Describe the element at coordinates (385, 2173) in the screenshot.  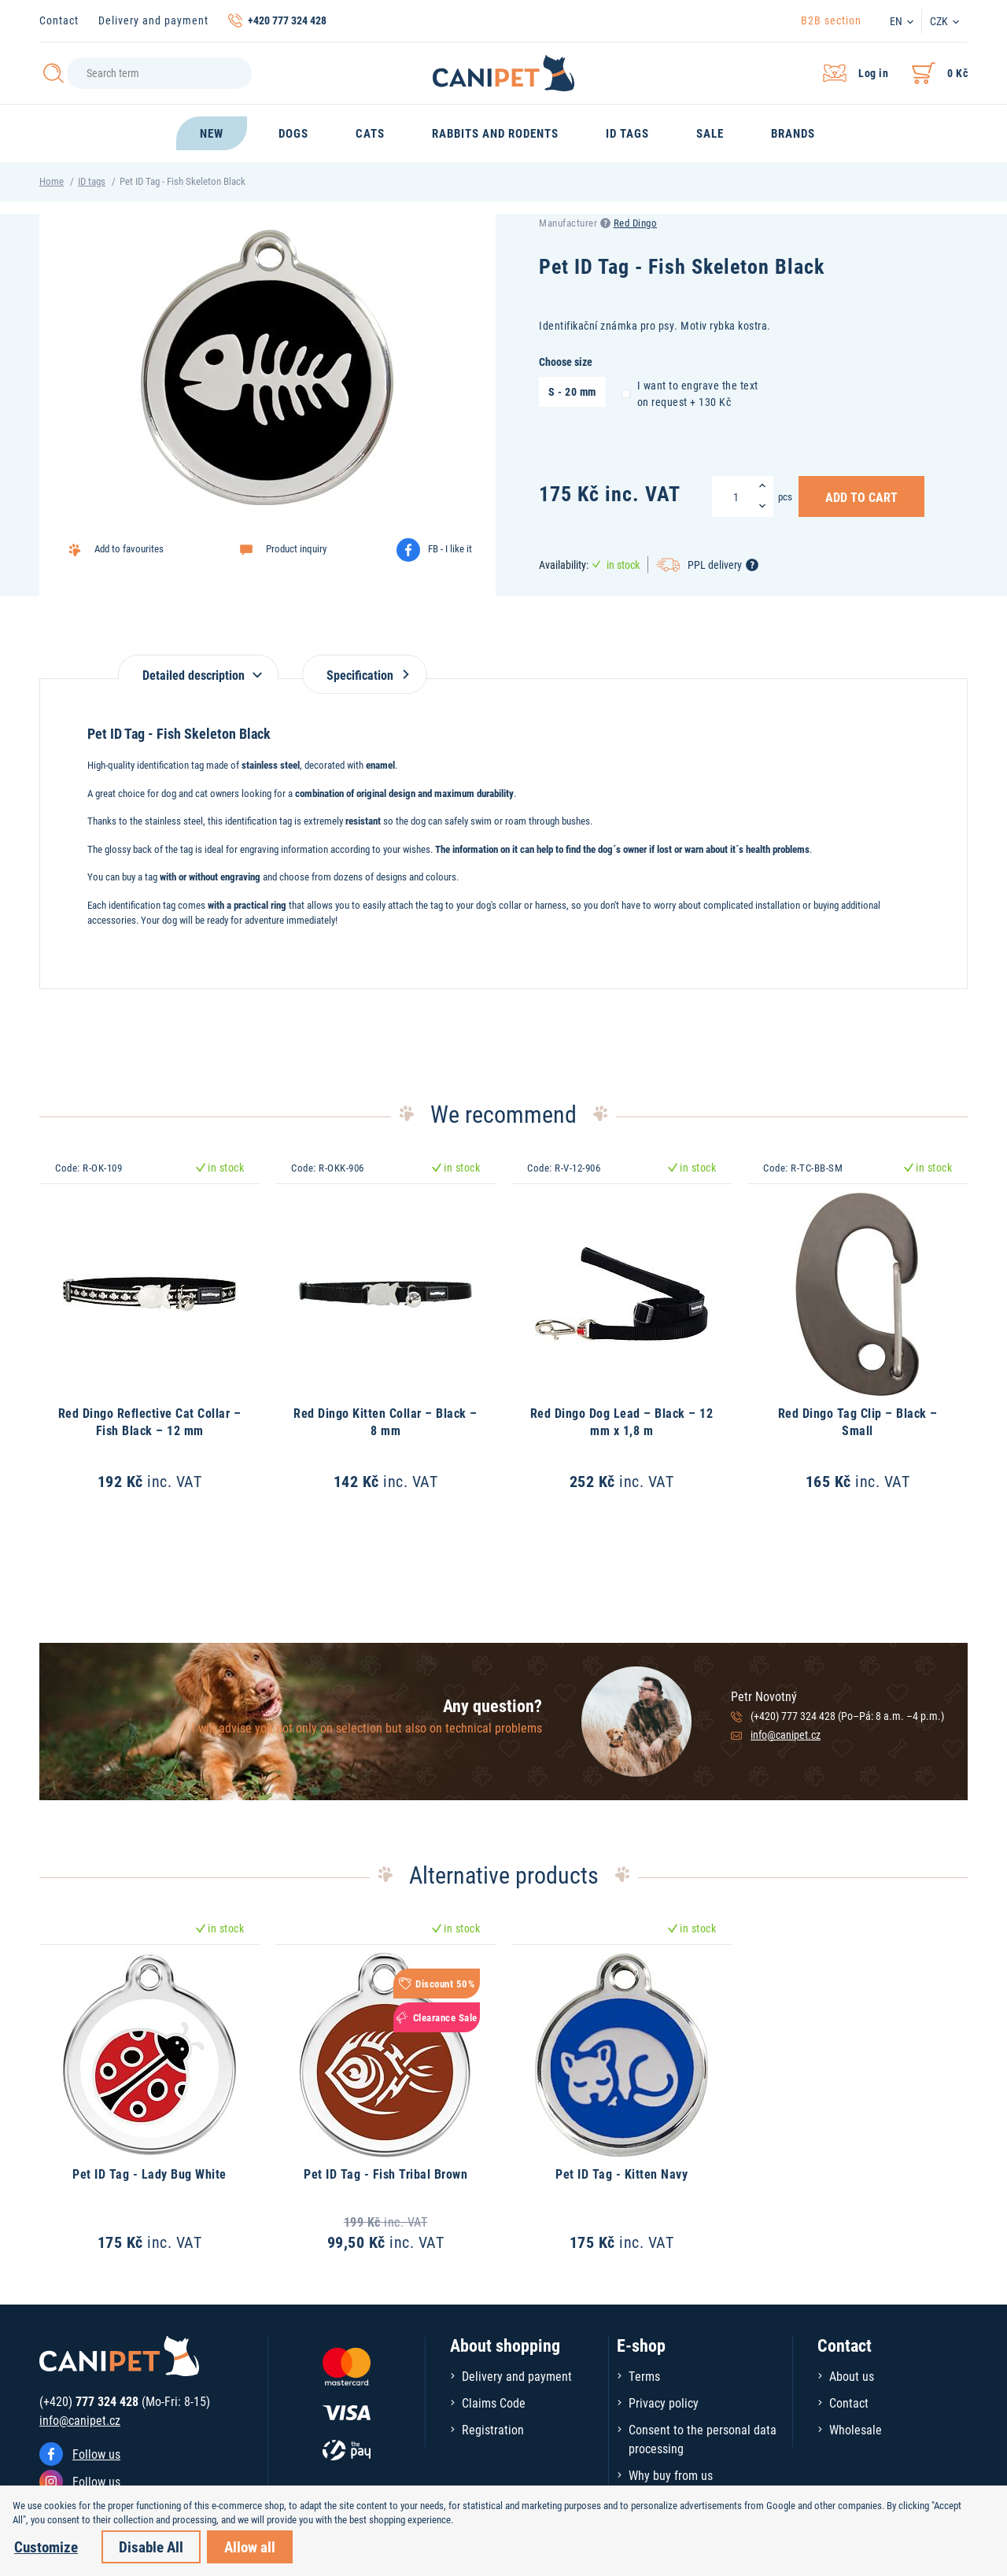
I see `Pet ID Tag - Fish Tribal Brown` at that location.